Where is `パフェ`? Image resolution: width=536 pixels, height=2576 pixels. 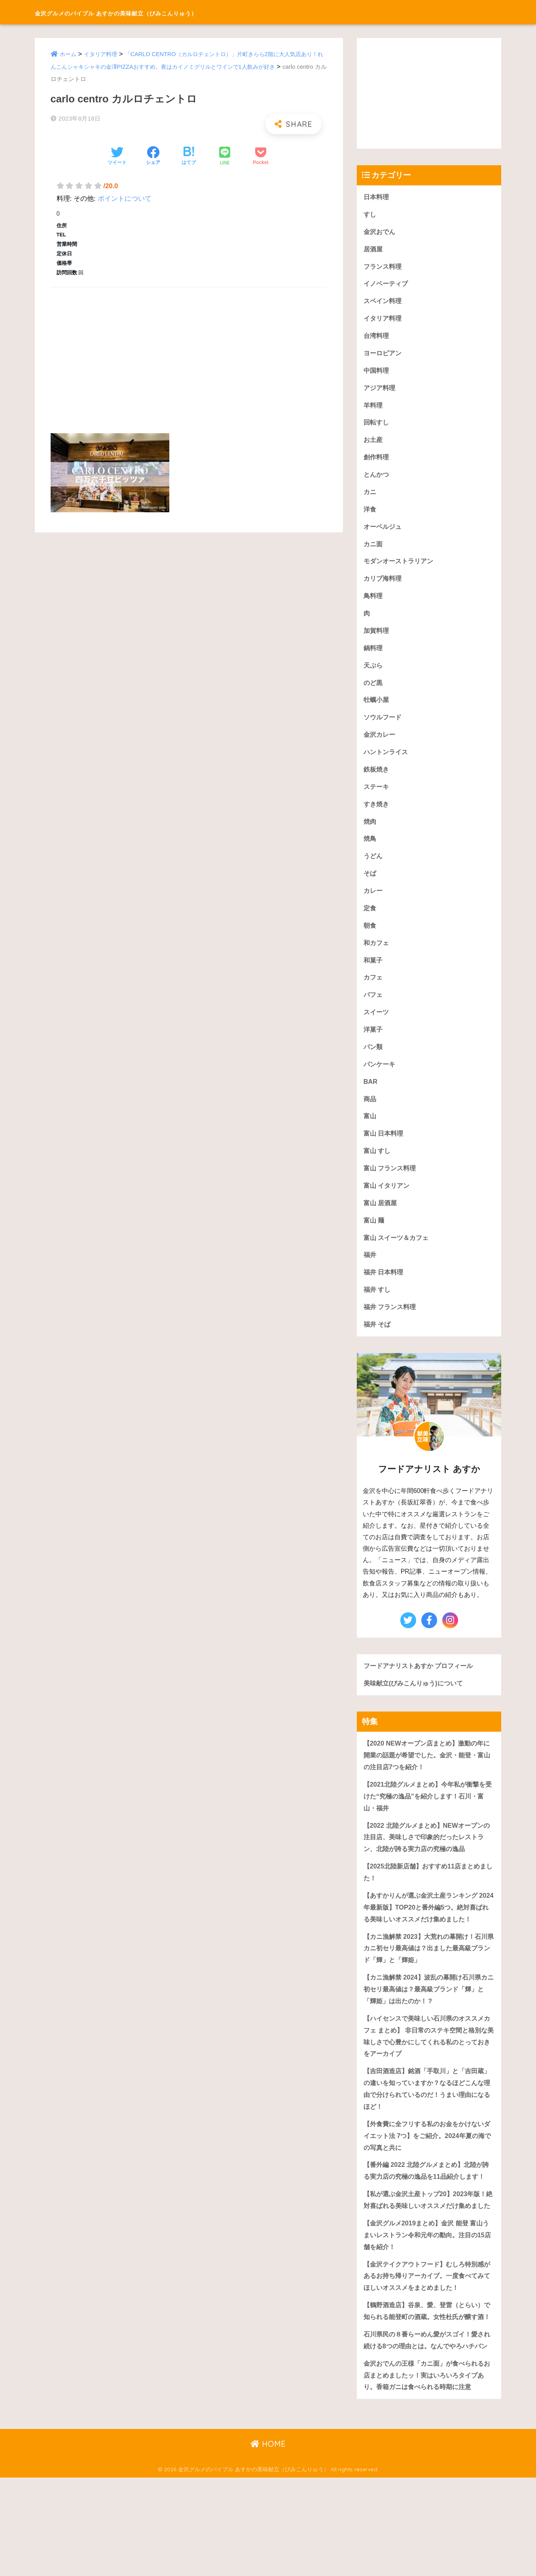 パフェ is located at coordinates (374, 1009).